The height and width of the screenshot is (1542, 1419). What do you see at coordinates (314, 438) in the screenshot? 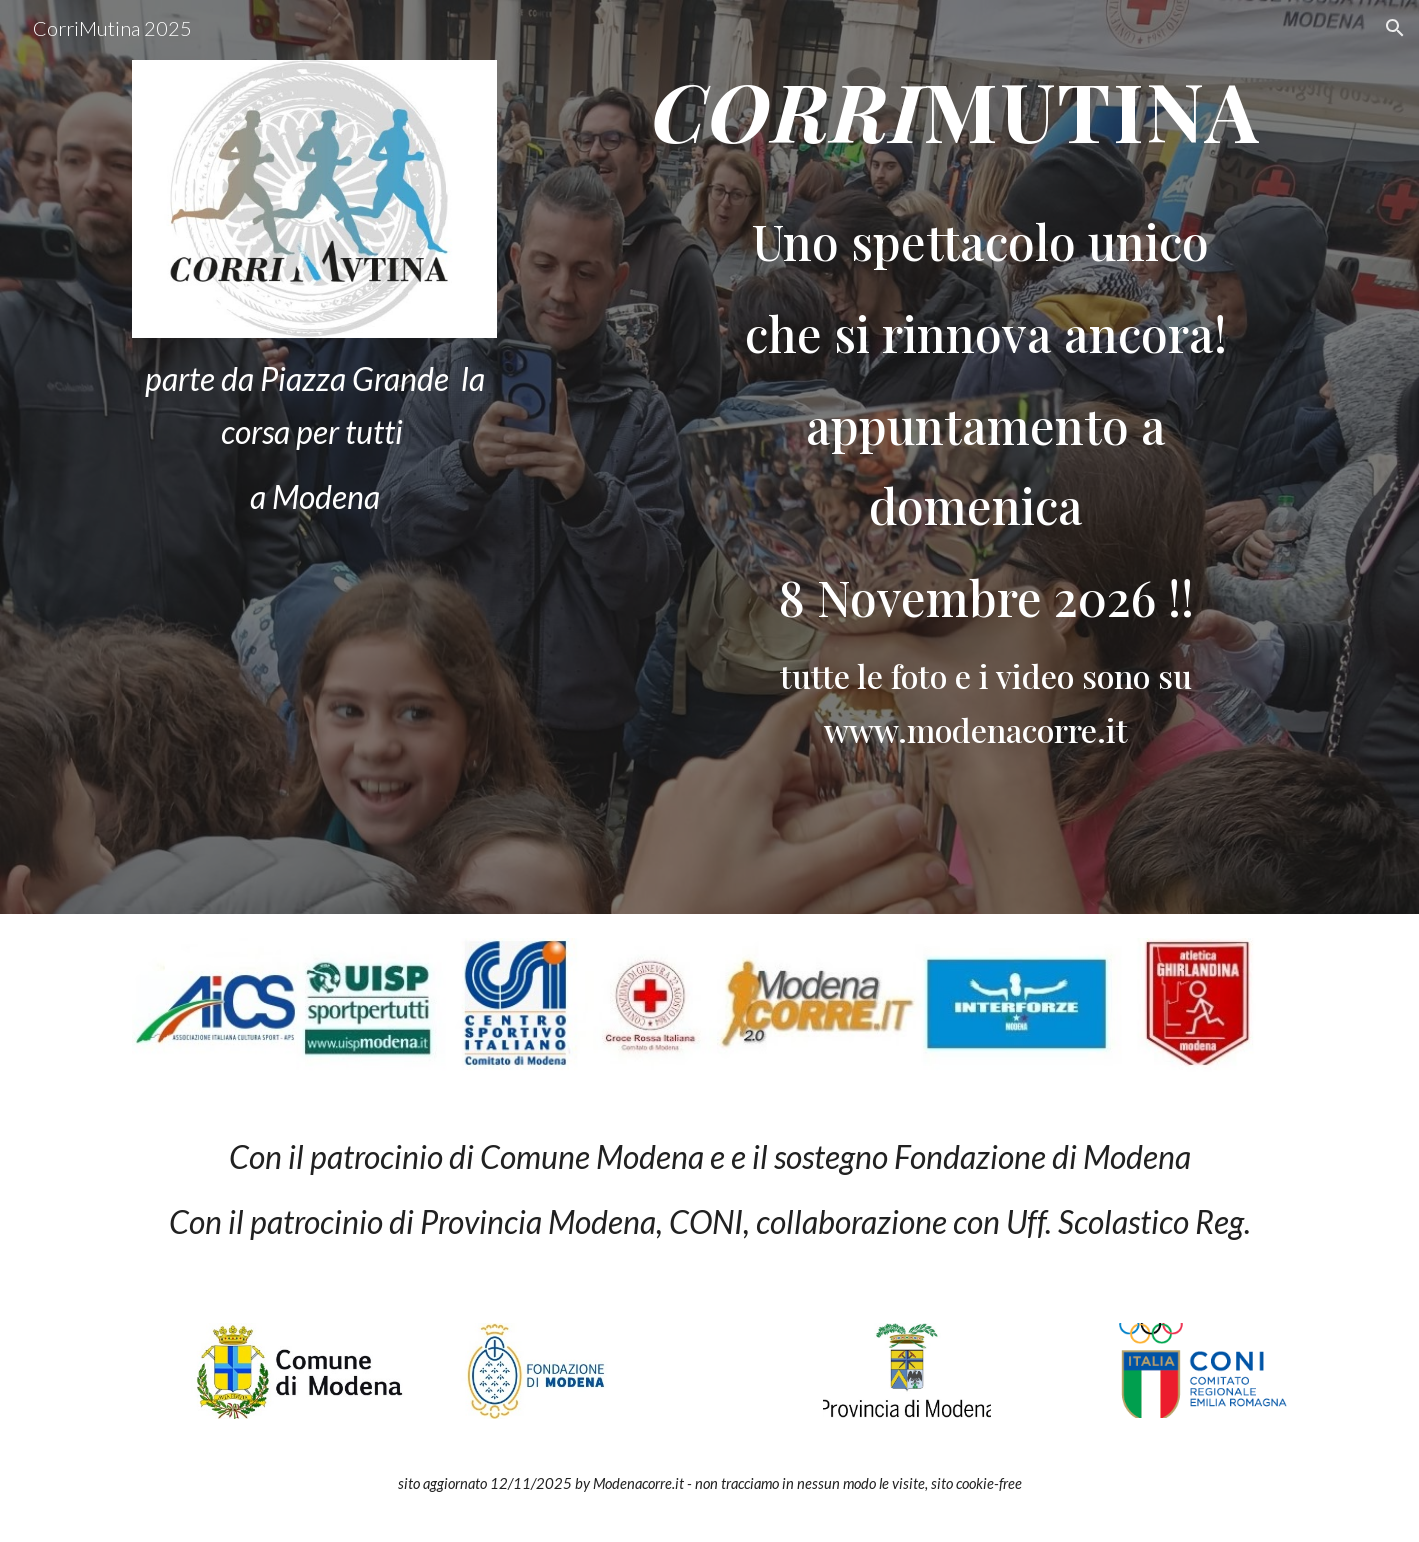
I see `[main]` at bounding box center [314, 438].